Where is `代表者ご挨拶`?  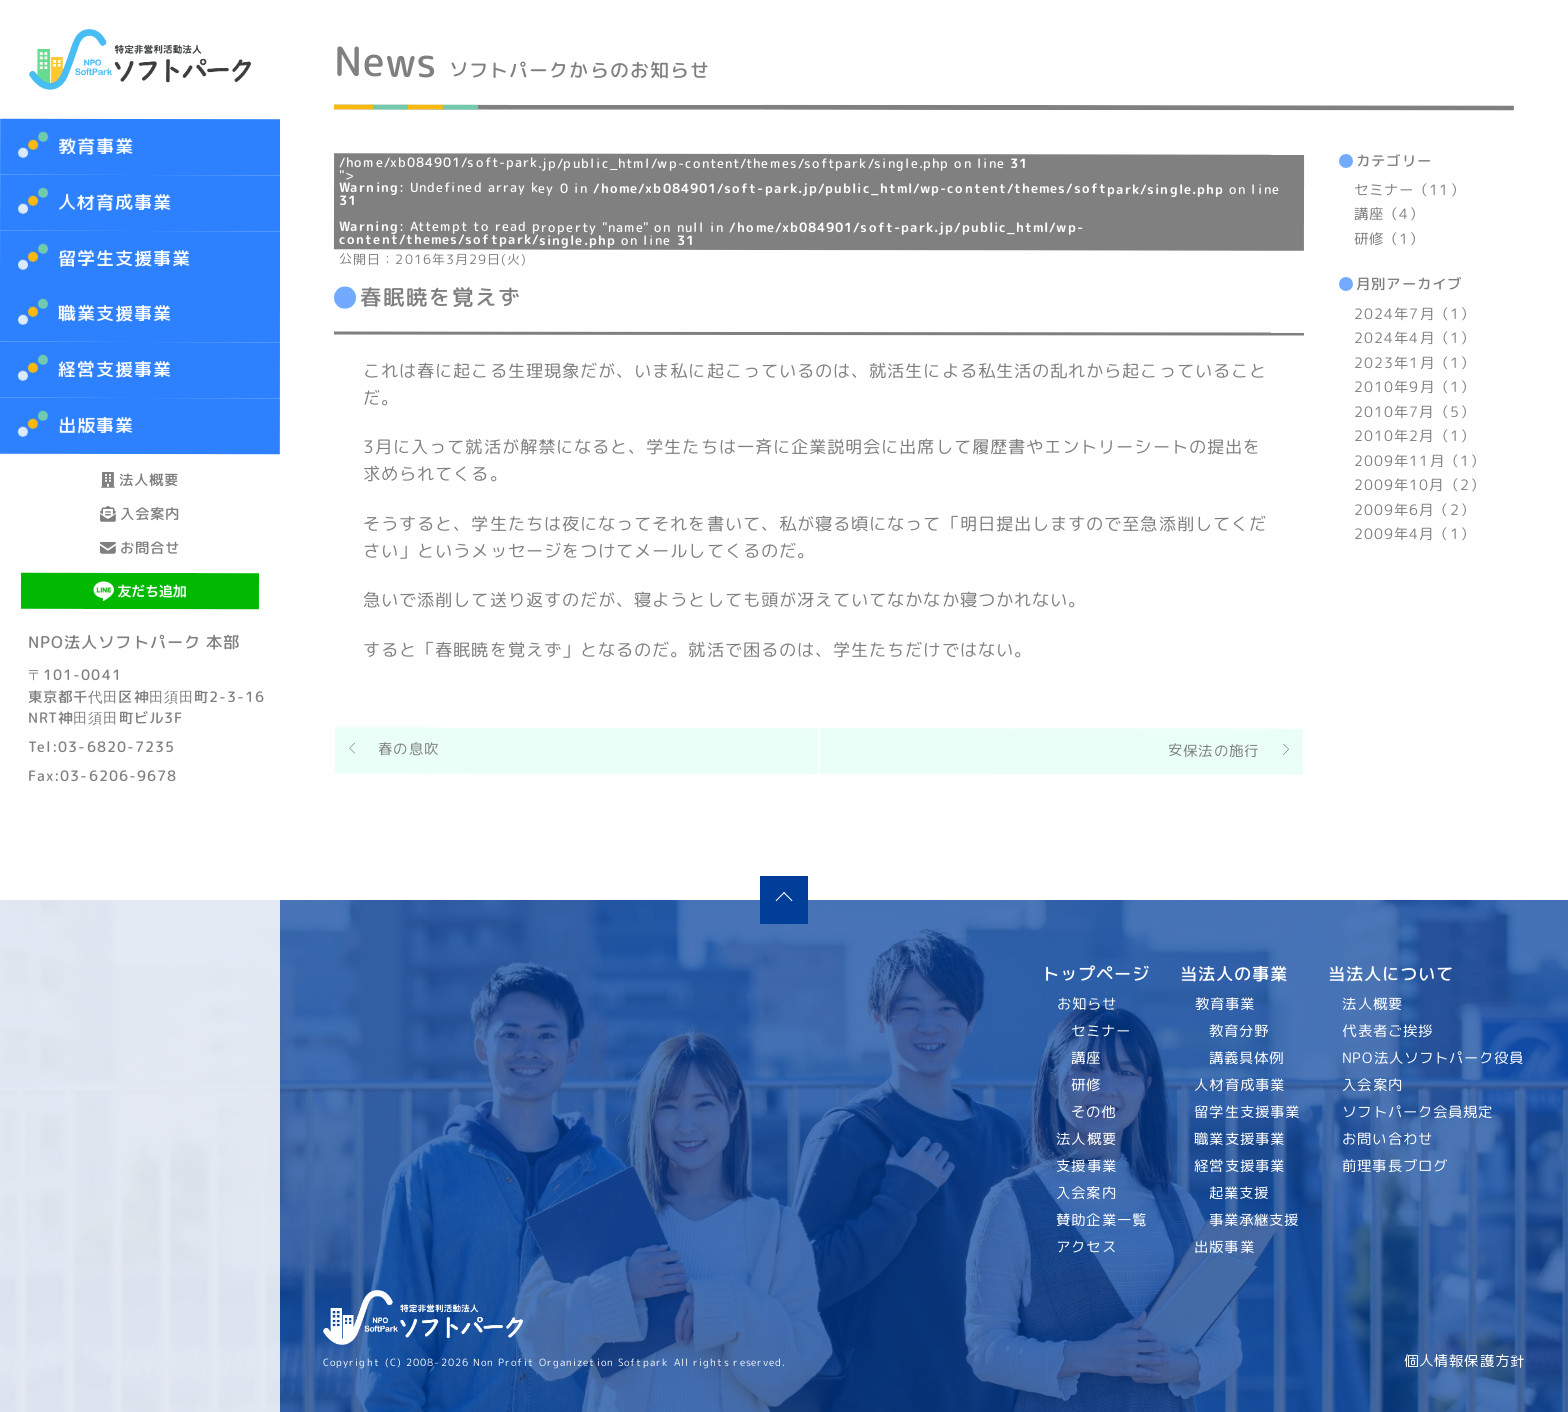 代表者ご挨拶 is located at coordinates (1388, 1031).